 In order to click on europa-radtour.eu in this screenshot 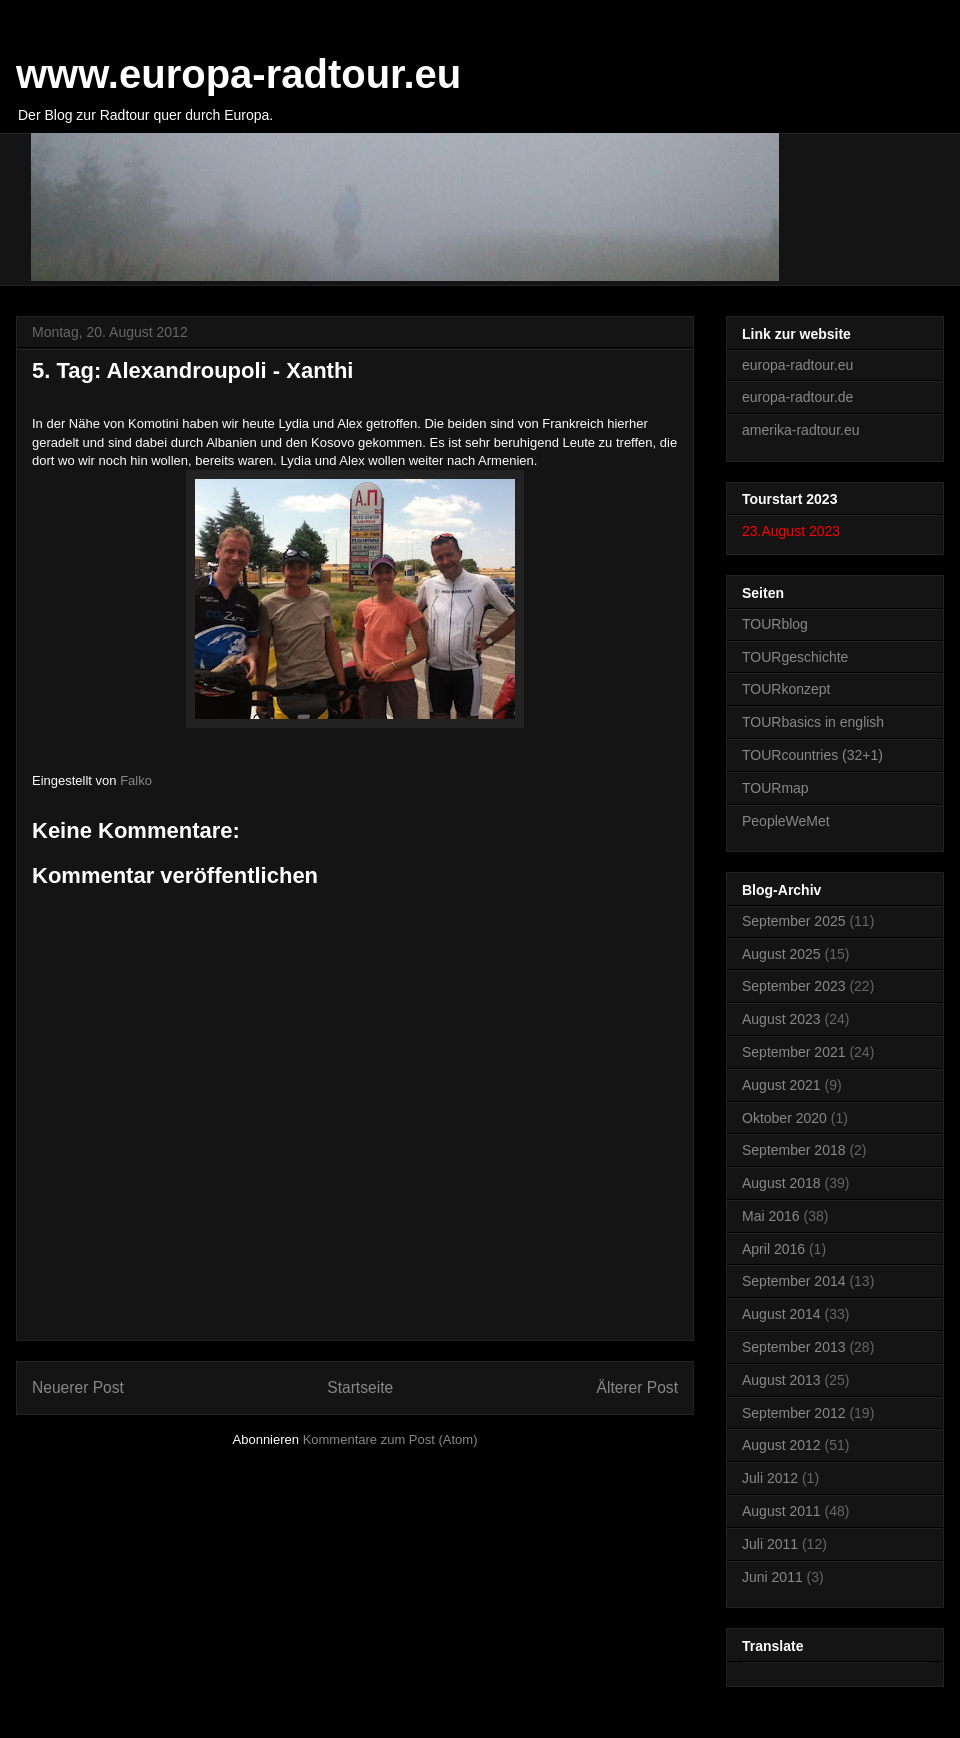, I will do `click(797, 365)`.